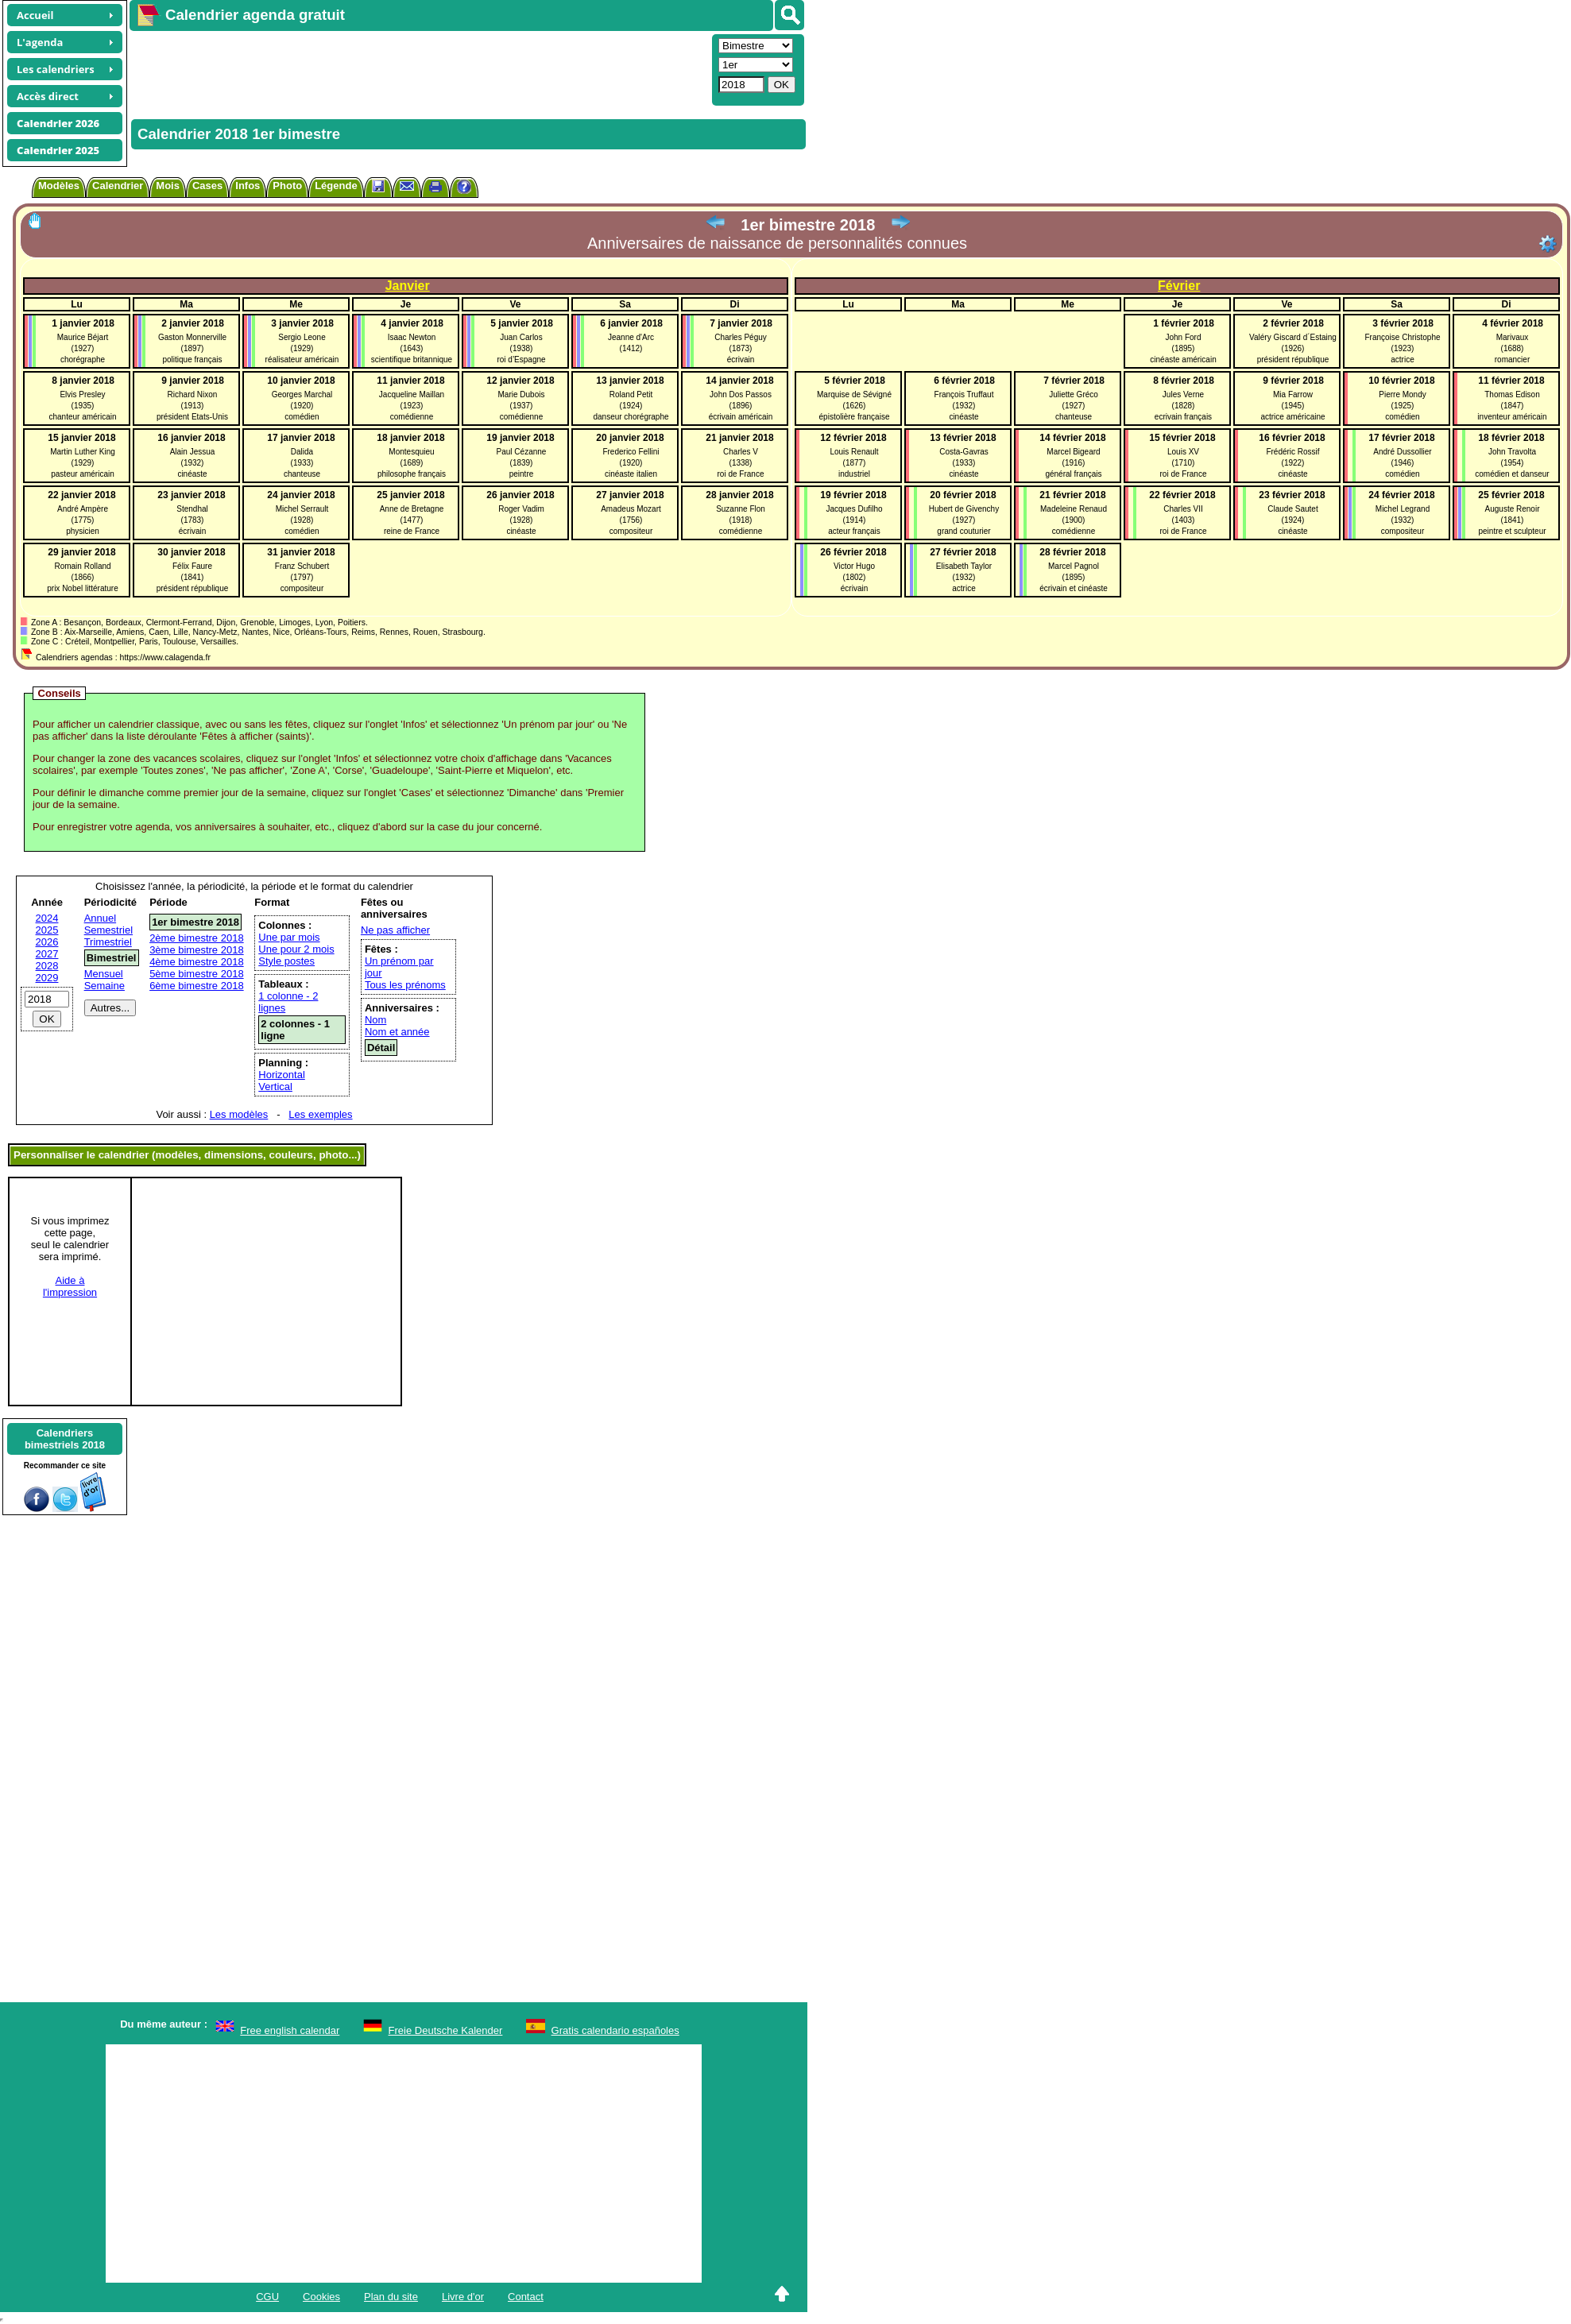  I want to click on Infos, so click(247, 185).